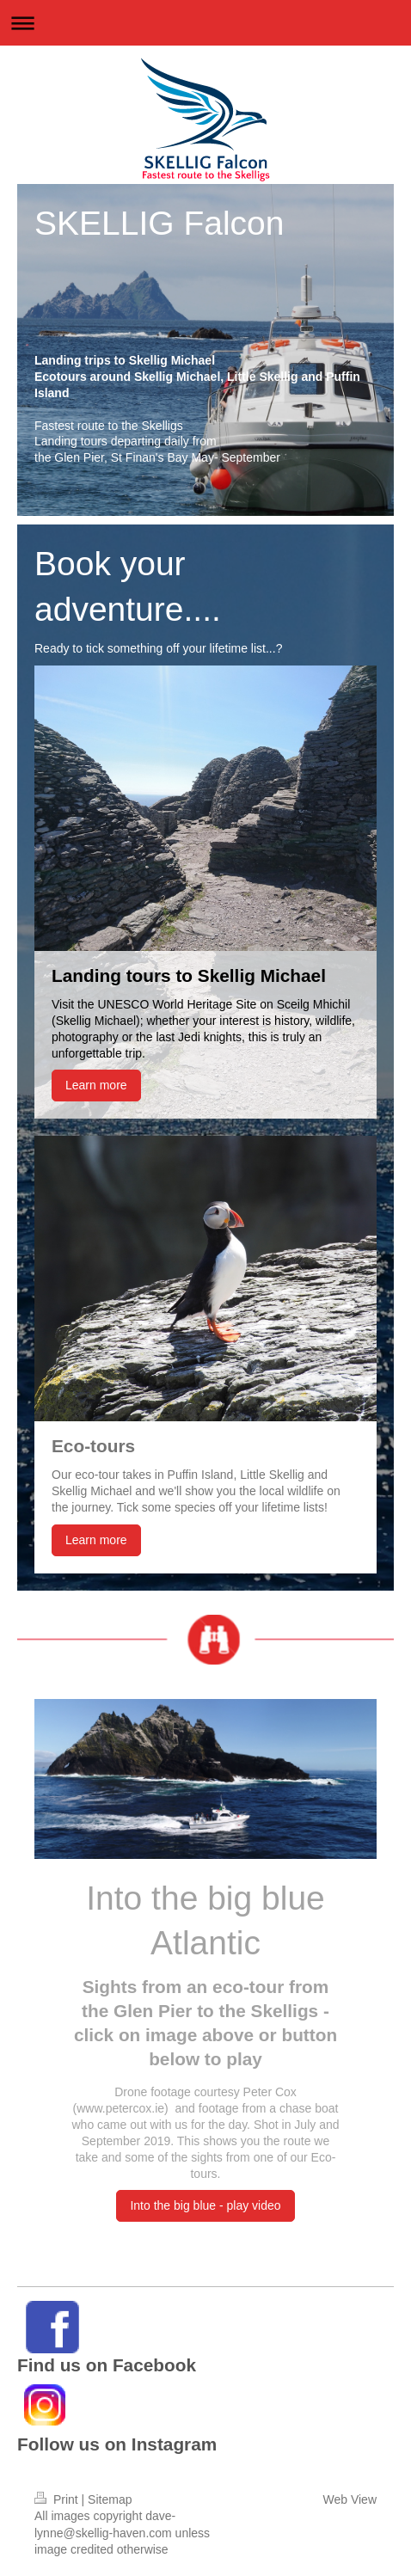  What do you see at coordinates (349, 2499) in the screenshot?
I see `Web View` at bounding box center [349, 2499].